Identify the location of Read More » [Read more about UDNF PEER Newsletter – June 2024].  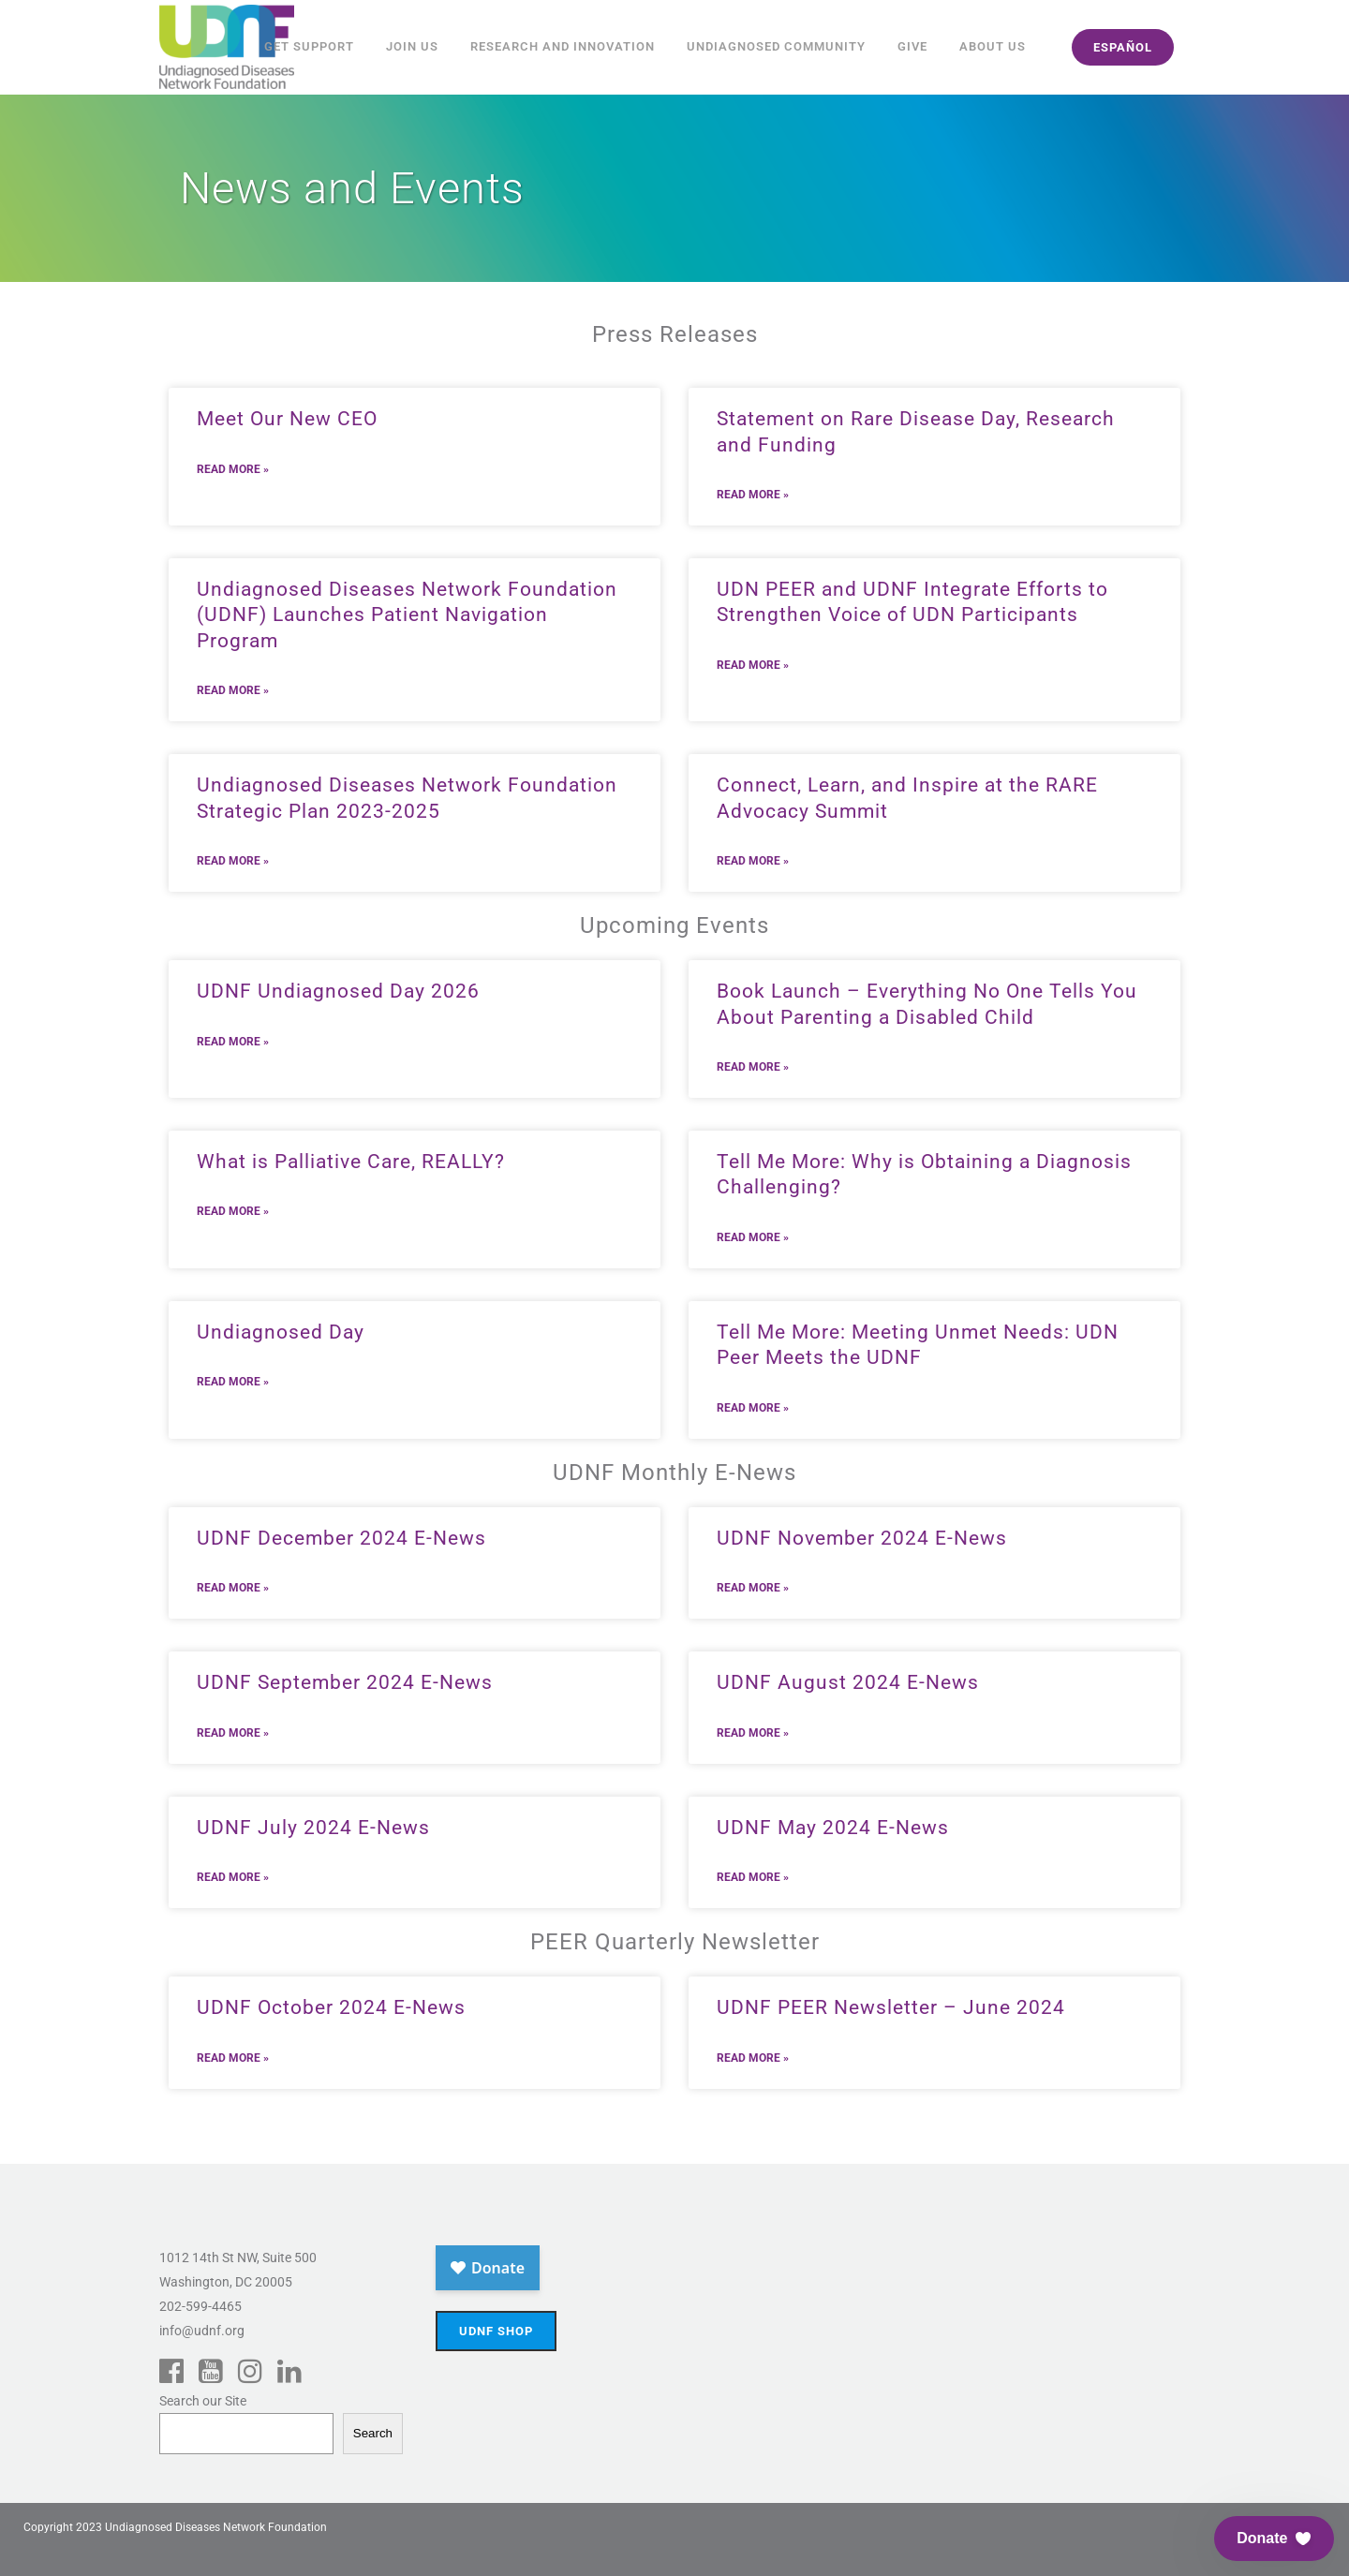
(753, 2058).